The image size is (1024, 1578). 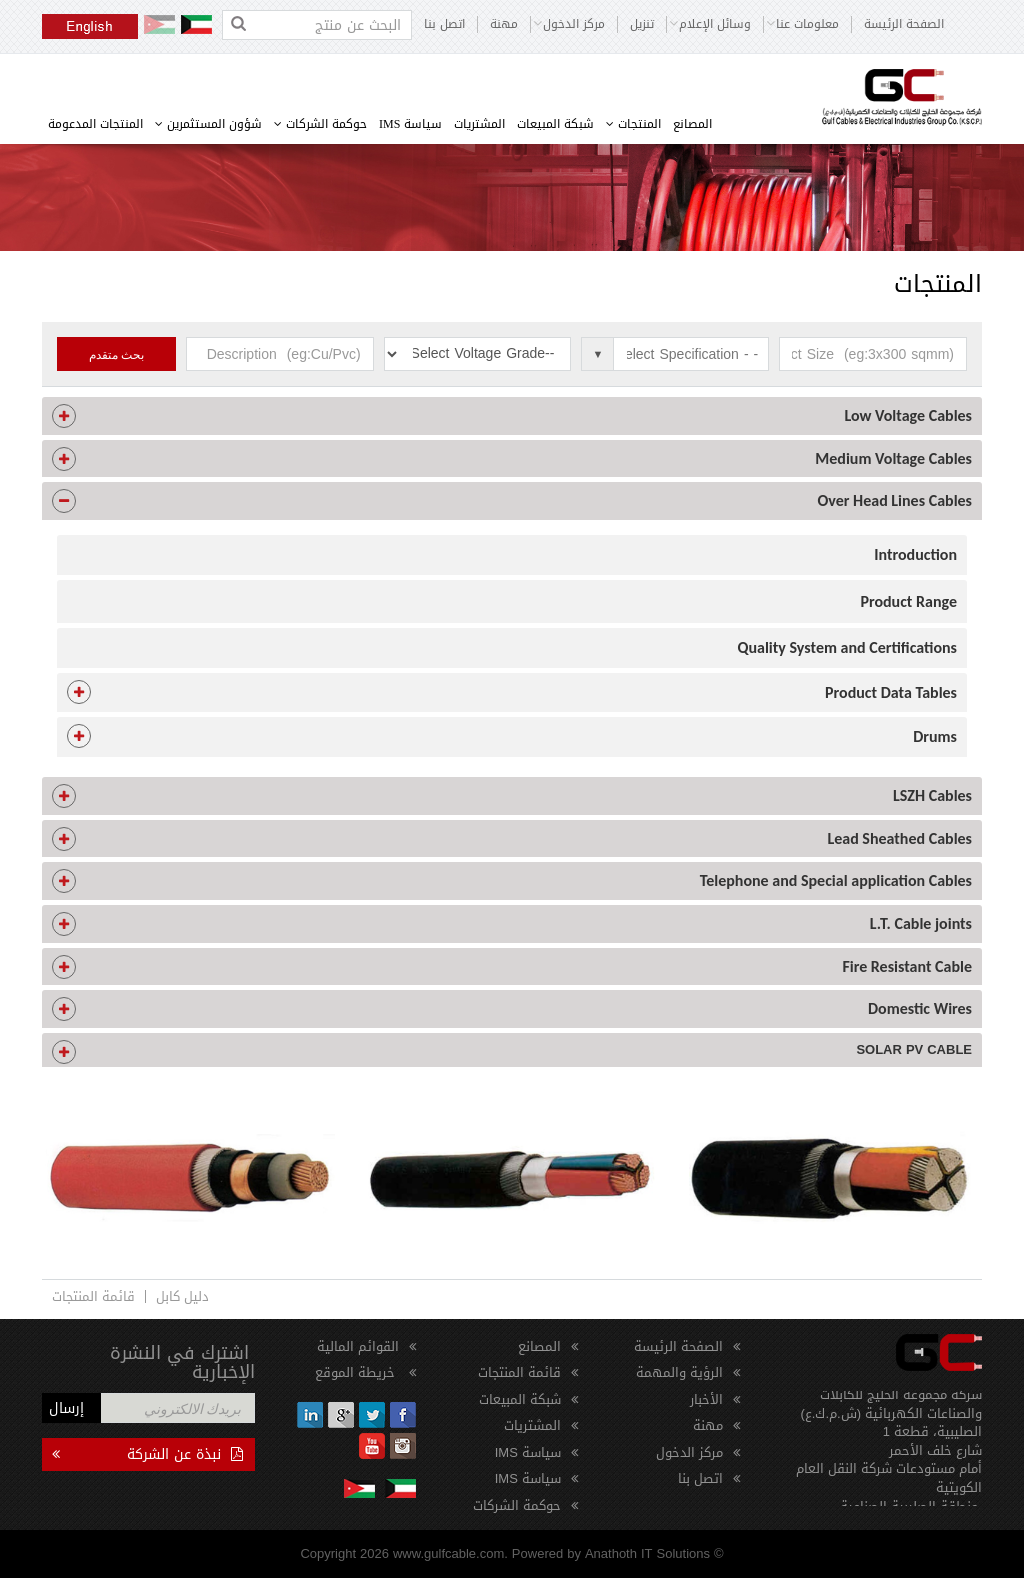 I want to click on اتصل بنا, so click(x=444, y=24).